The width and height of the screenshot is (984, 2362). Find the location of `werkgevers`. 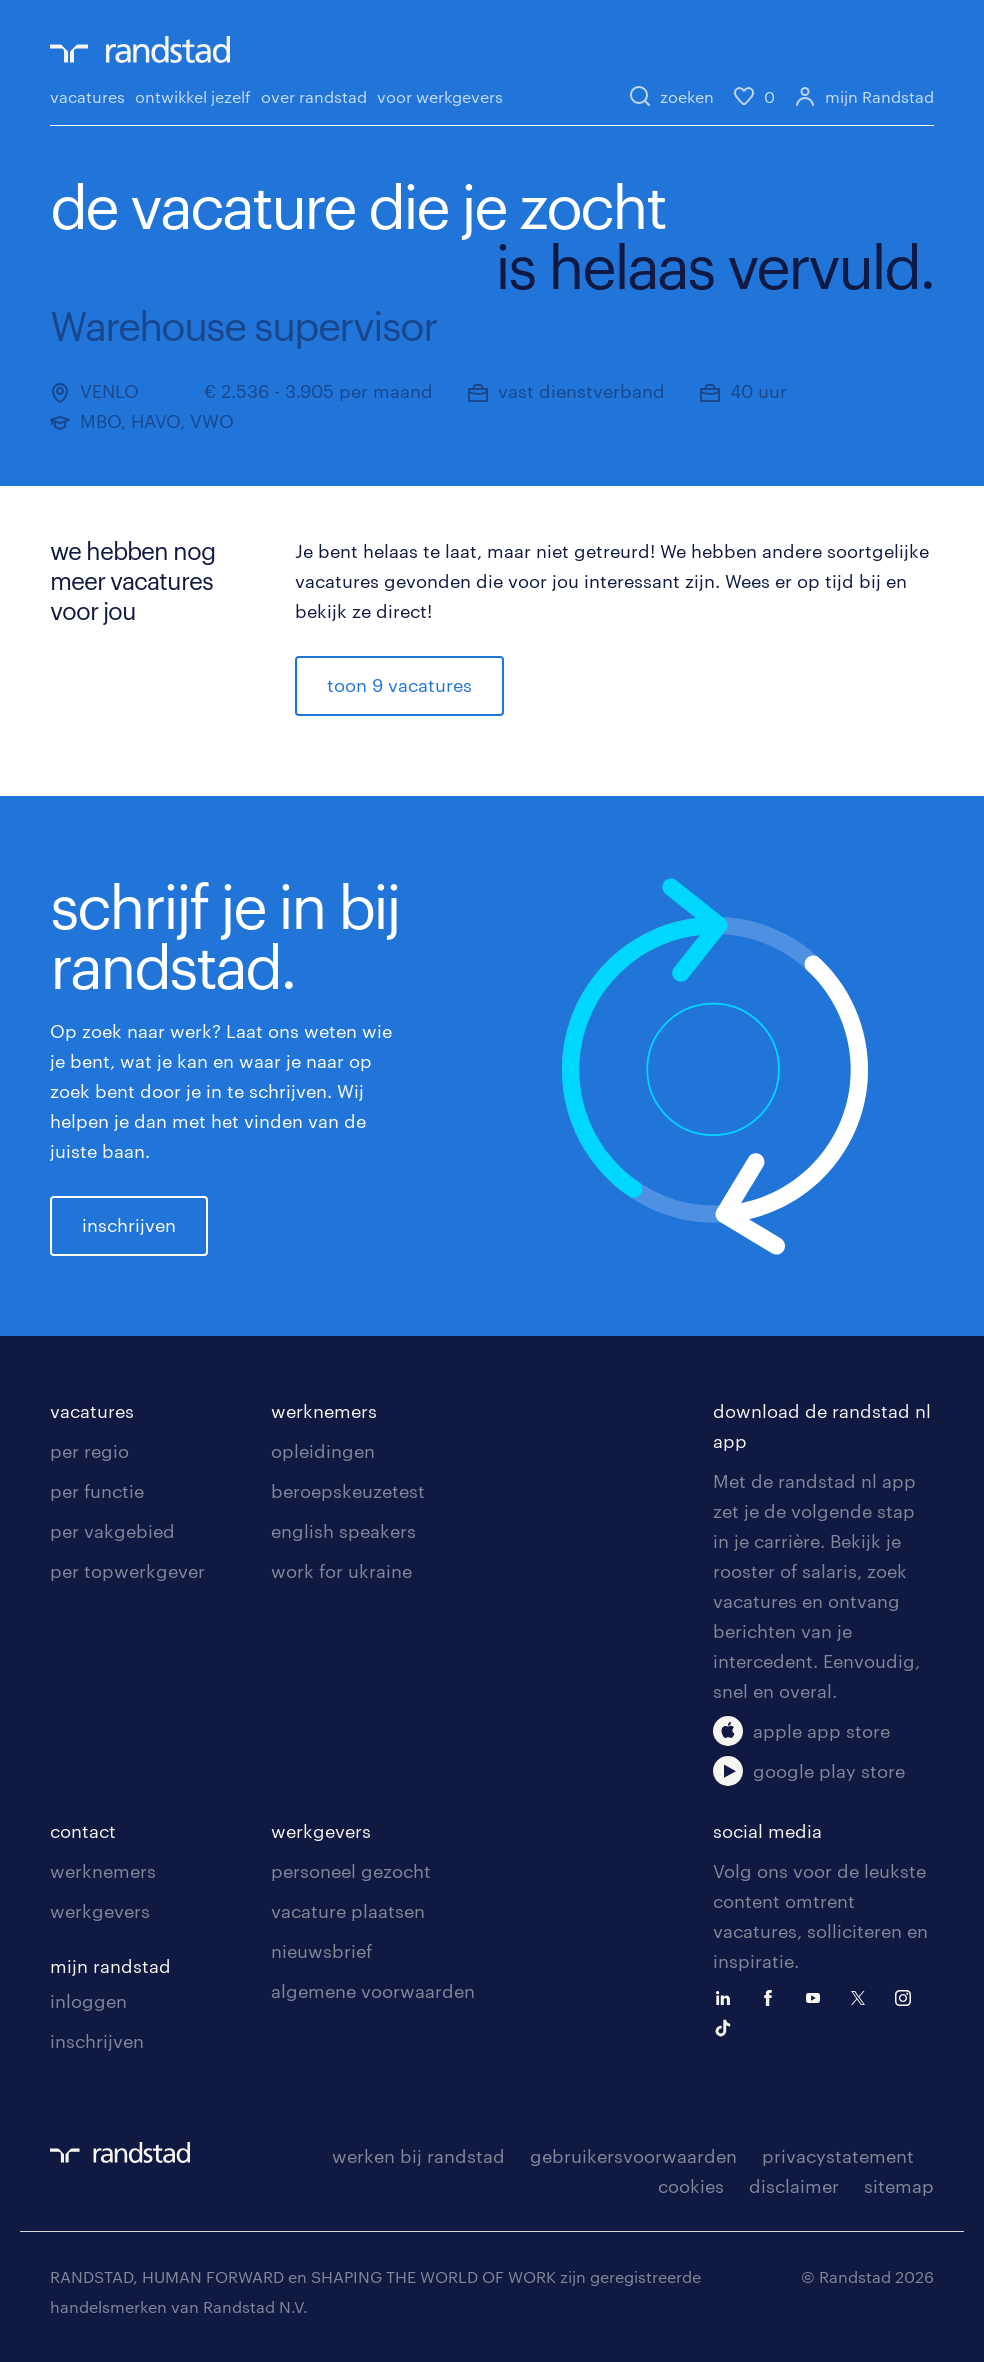

werkgevers is located at coordinates (100, 1911).